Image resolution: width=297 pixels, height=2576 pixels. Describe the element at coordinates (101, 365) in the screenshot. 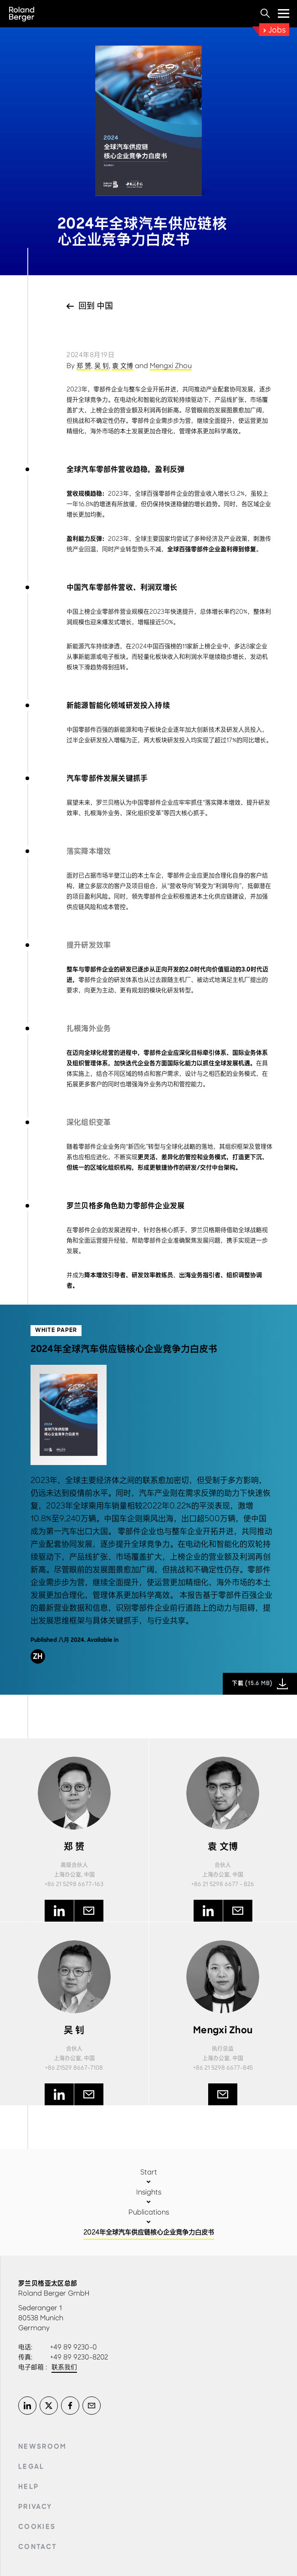

I see `吴 钊` at that location.